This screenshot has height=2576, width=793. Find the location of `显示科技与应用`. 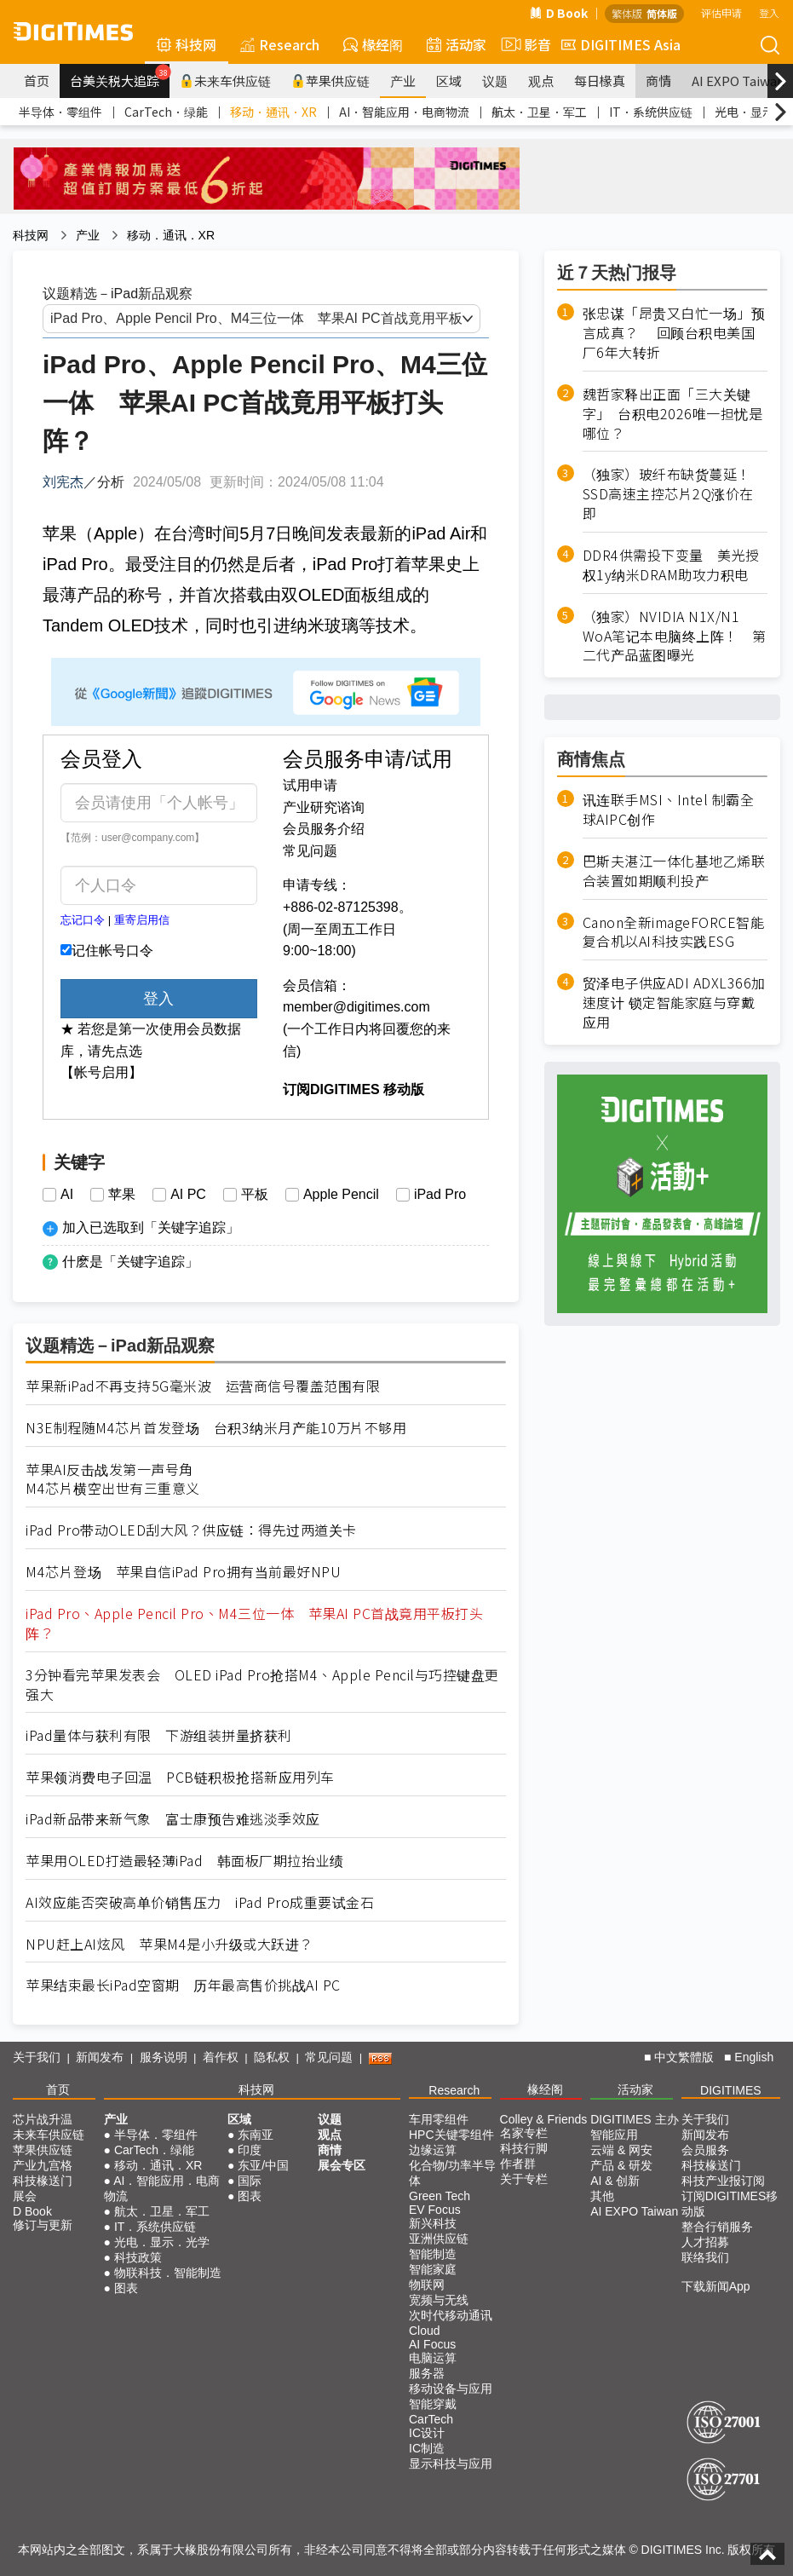

显示科技与应用 is located at coordinates (450, 2463).